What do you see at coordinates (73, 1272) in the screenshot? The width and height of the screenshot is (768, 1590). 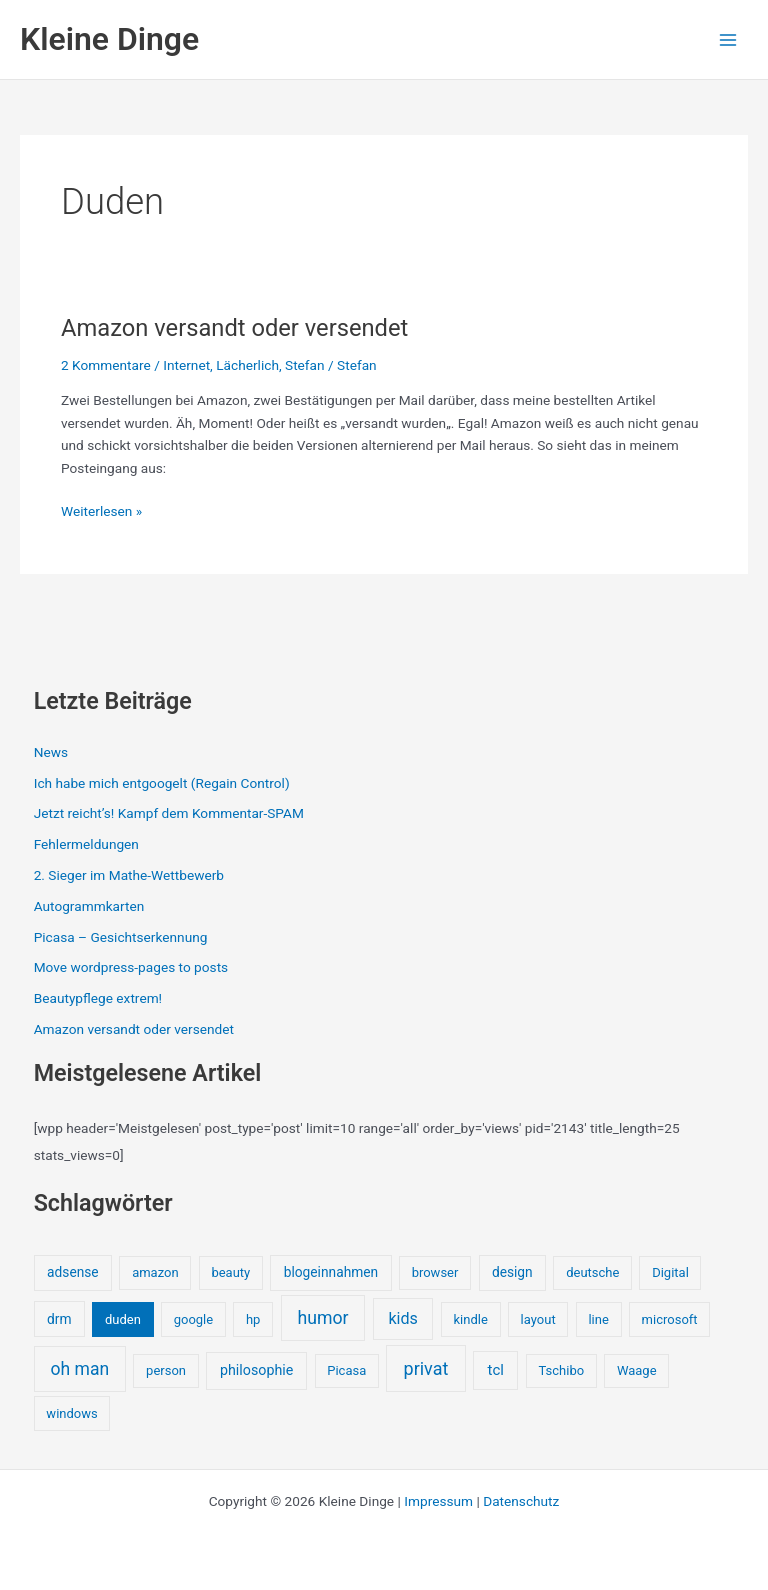 I see `adsense [adsense (2 Einträge)]` at bounding box center [73, 1272].